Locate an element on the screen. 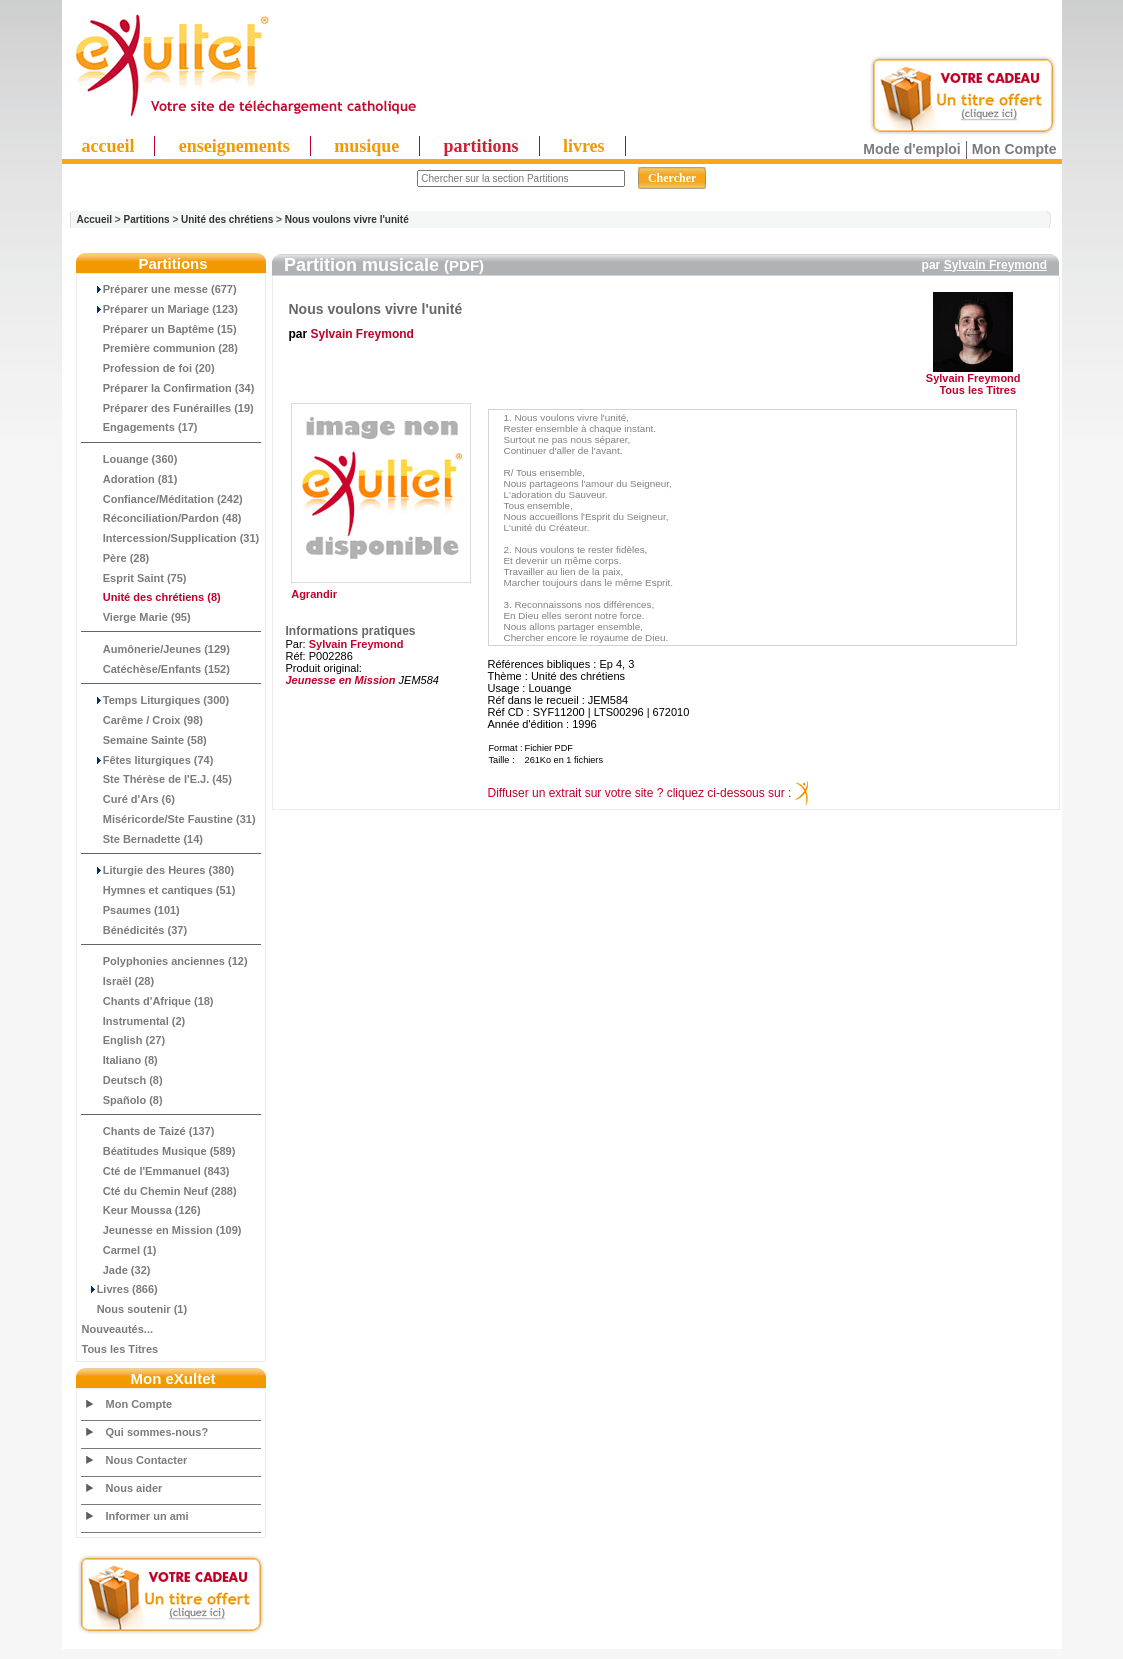 Image resolution: width=1123 pixels, height=1659 pixels. Vierge Marie (95) is located at coordinates (136, 617).